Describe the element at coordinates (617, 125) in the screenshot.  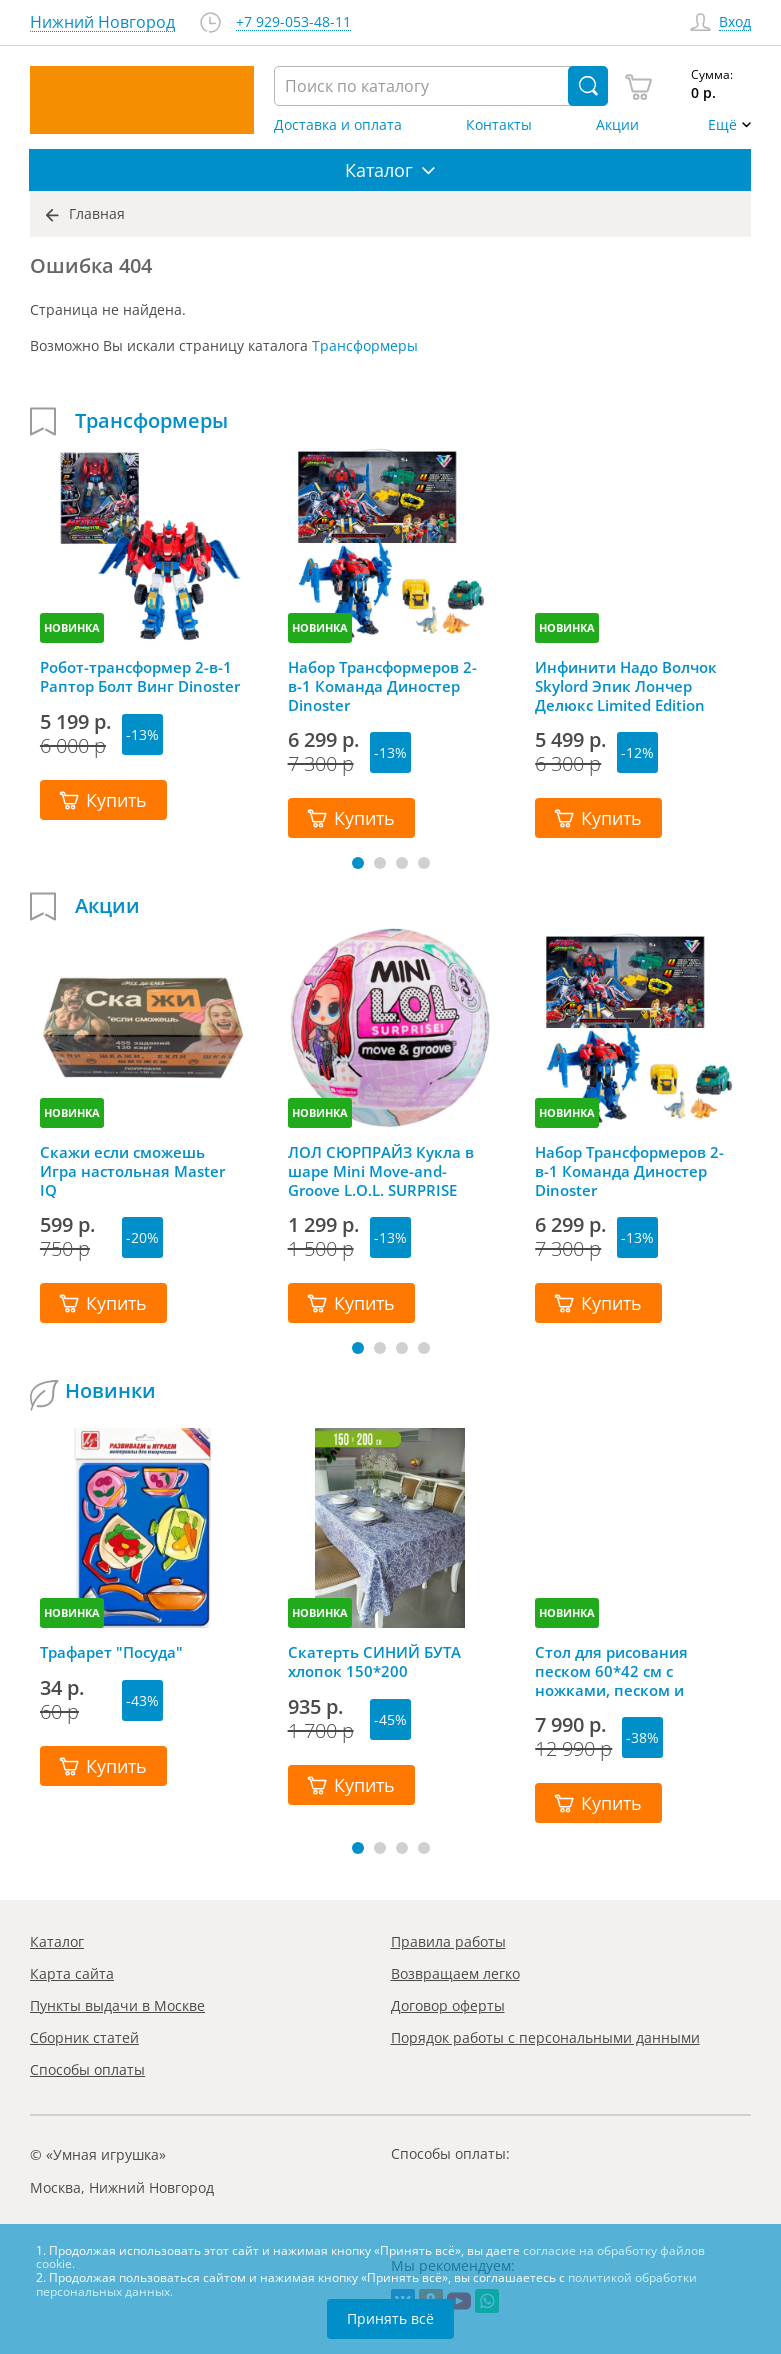
I see `Акции` at that location.